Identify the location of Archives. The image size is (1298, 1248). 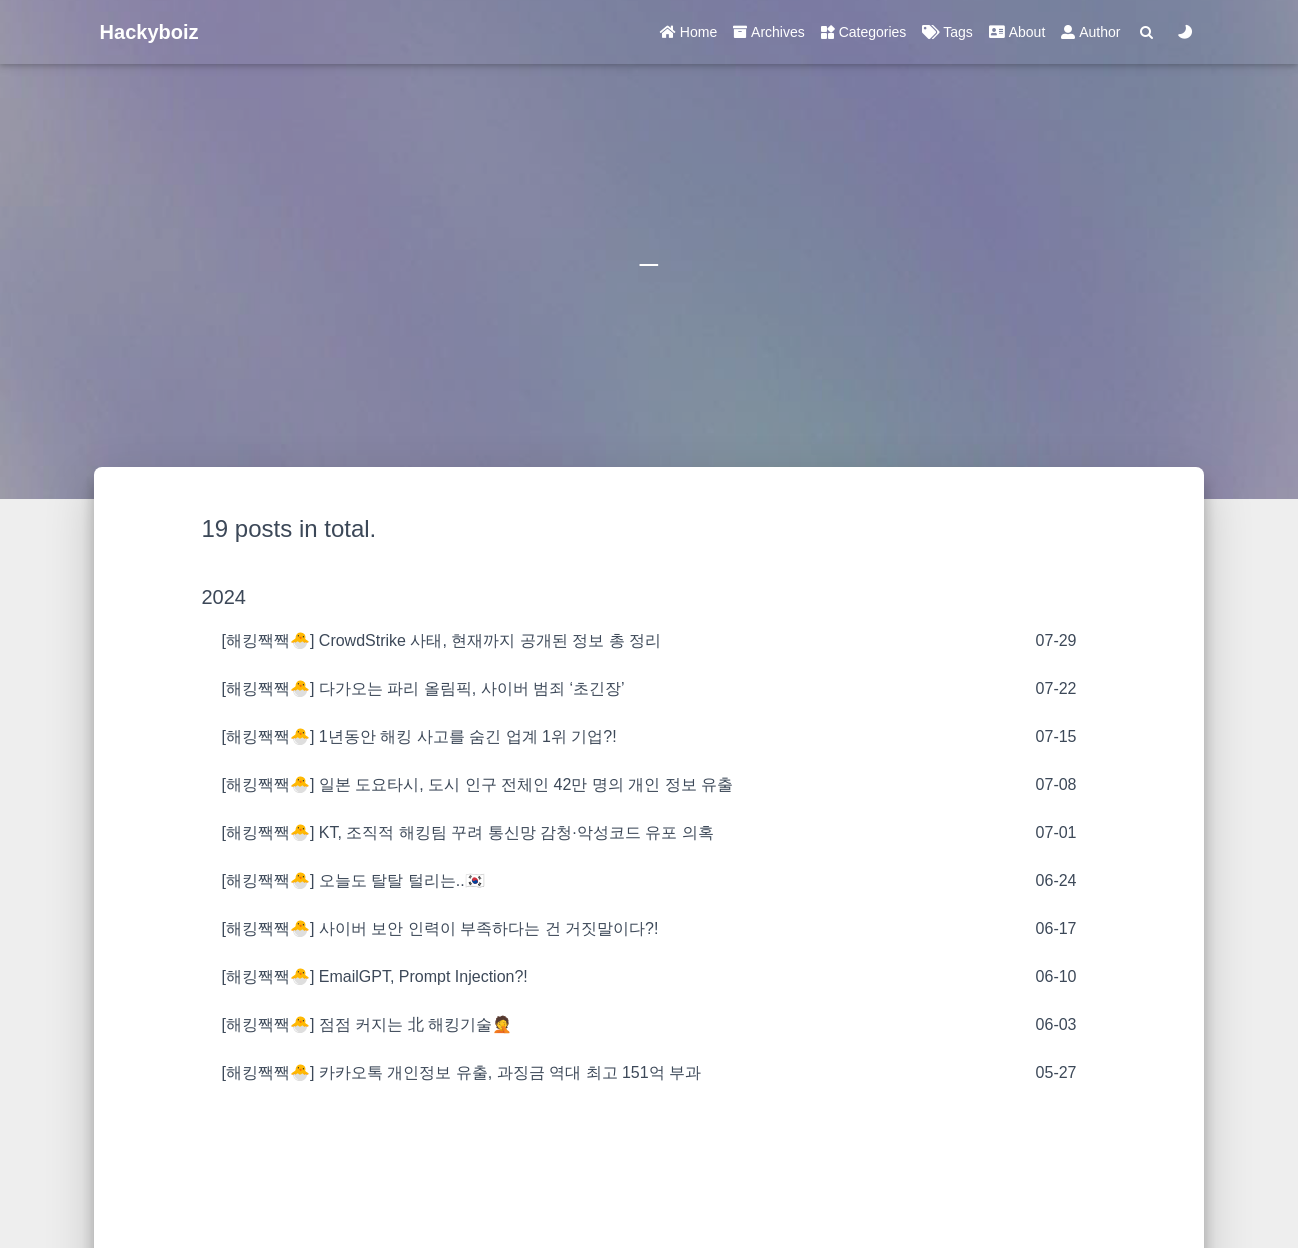
(769, 32).